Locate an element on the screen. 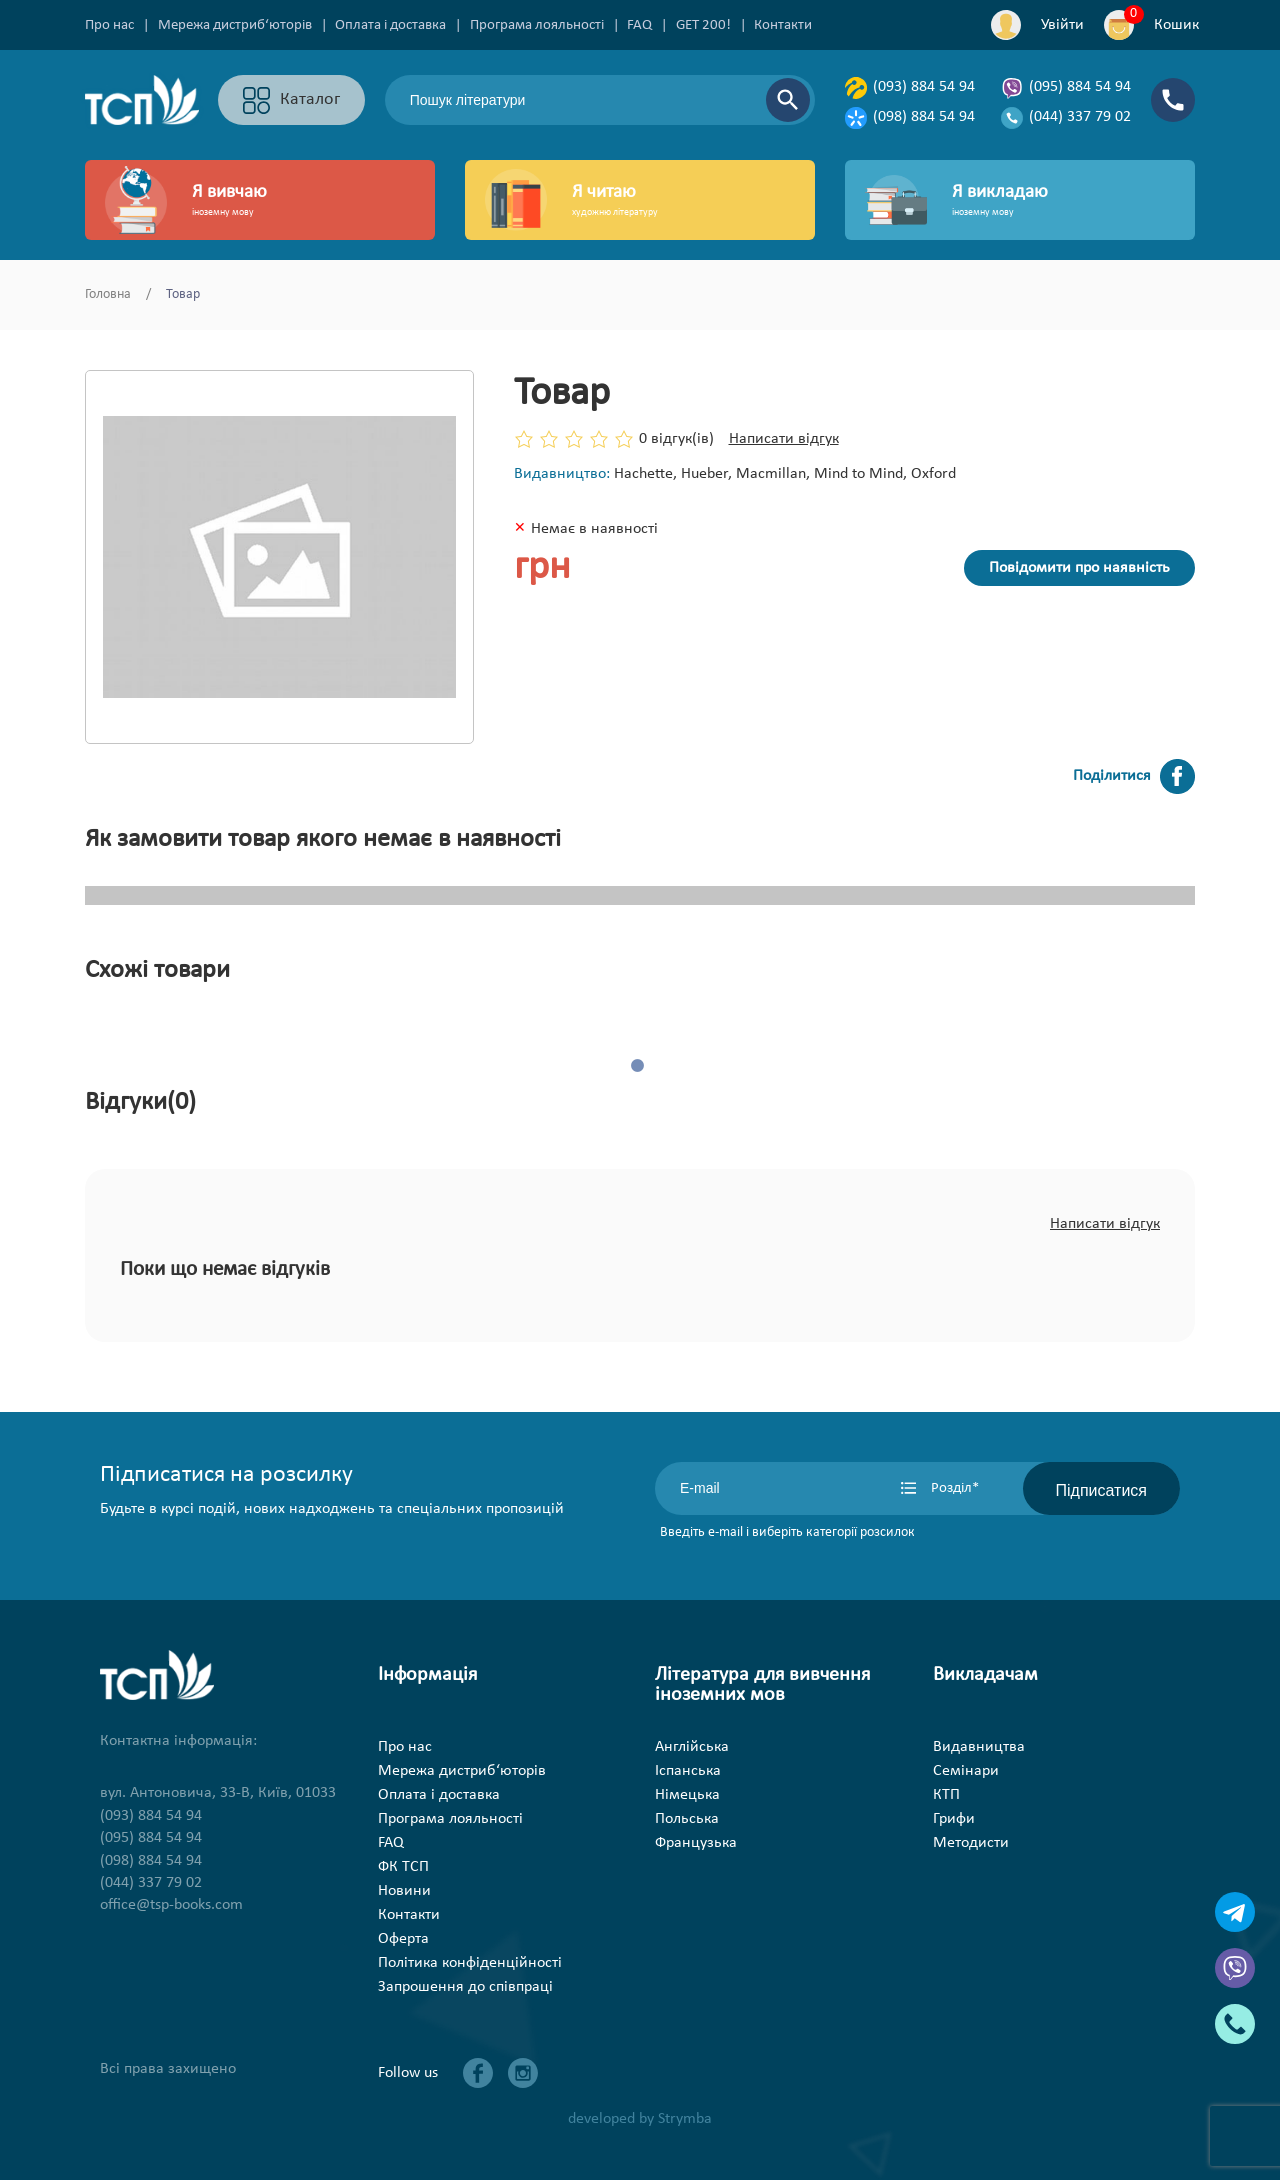 The image size is (1280, 2180). Програма лояльності is located at coordinates (537, 25).